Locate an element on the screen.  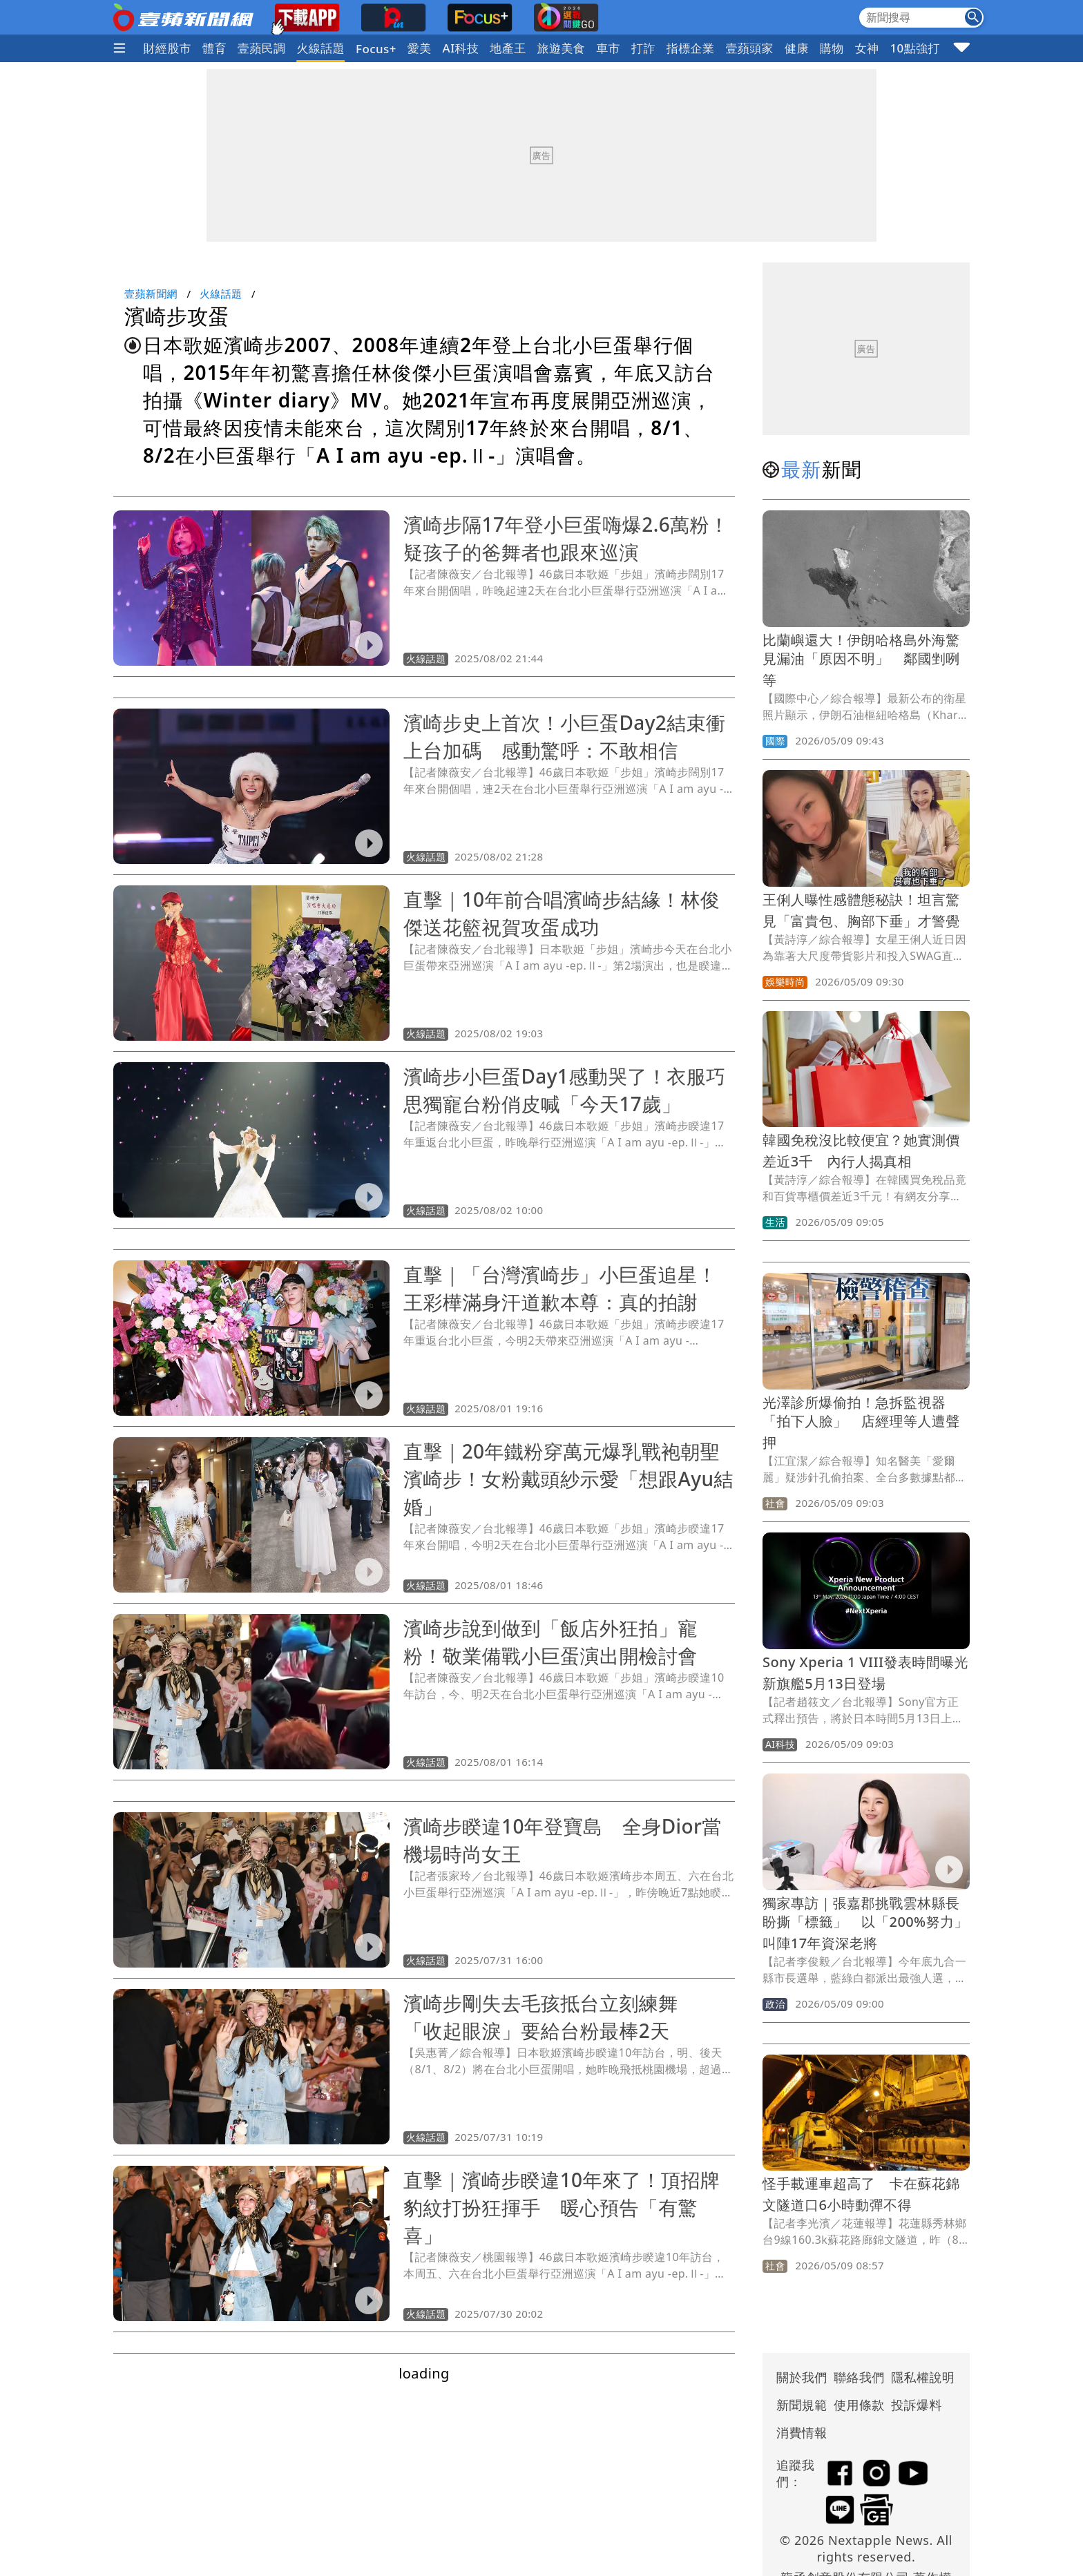
聯絡我們 is located at coordinates (859, 2377).